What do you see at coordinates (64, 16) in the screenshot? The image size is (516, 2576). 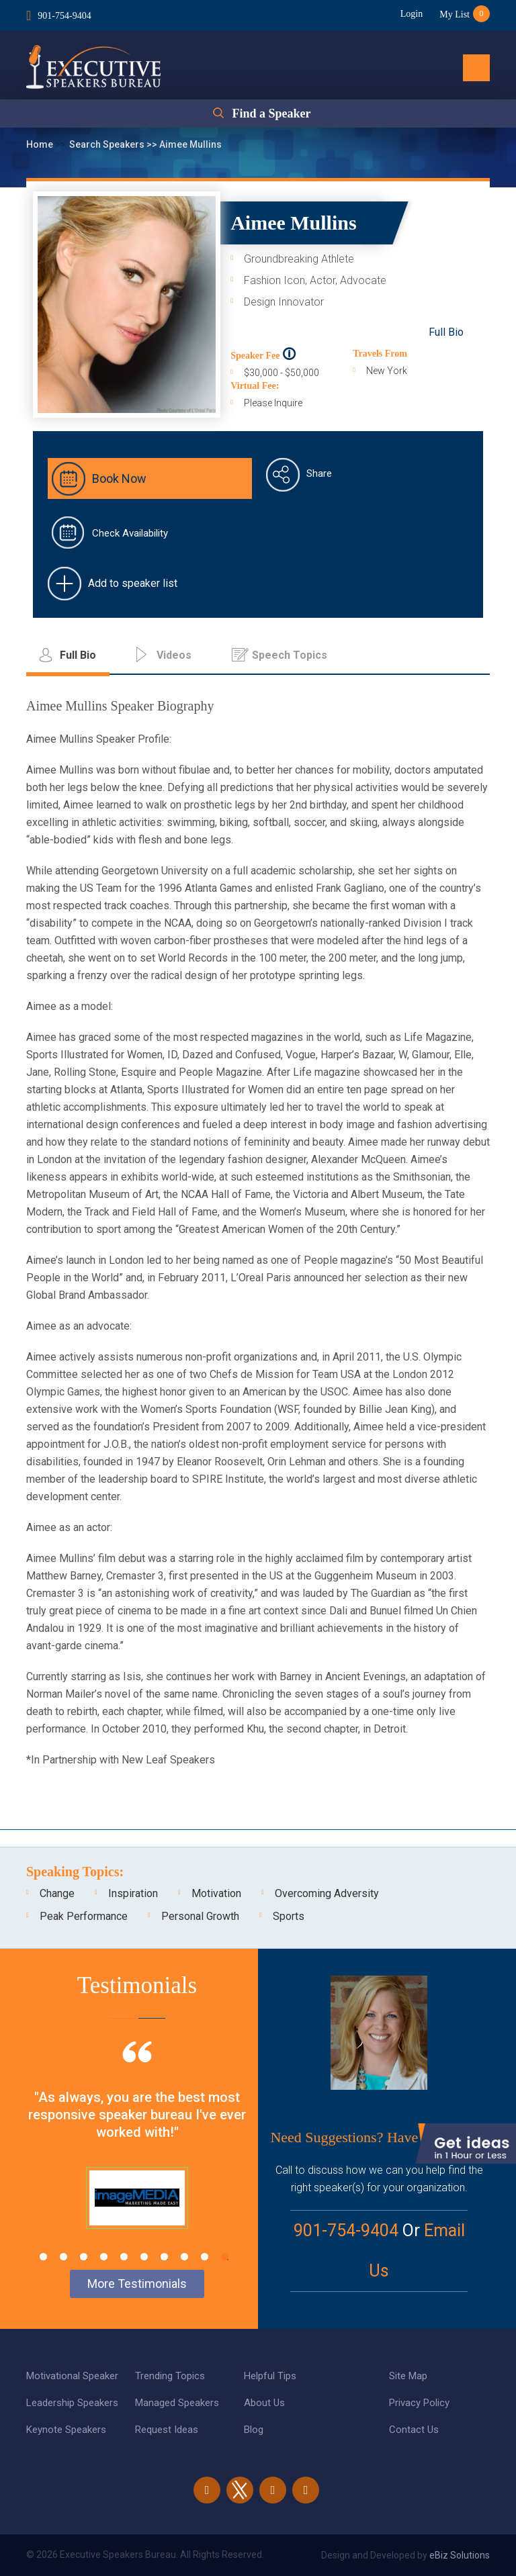 I see `901-754-9404` at bounding box center [64, 16].